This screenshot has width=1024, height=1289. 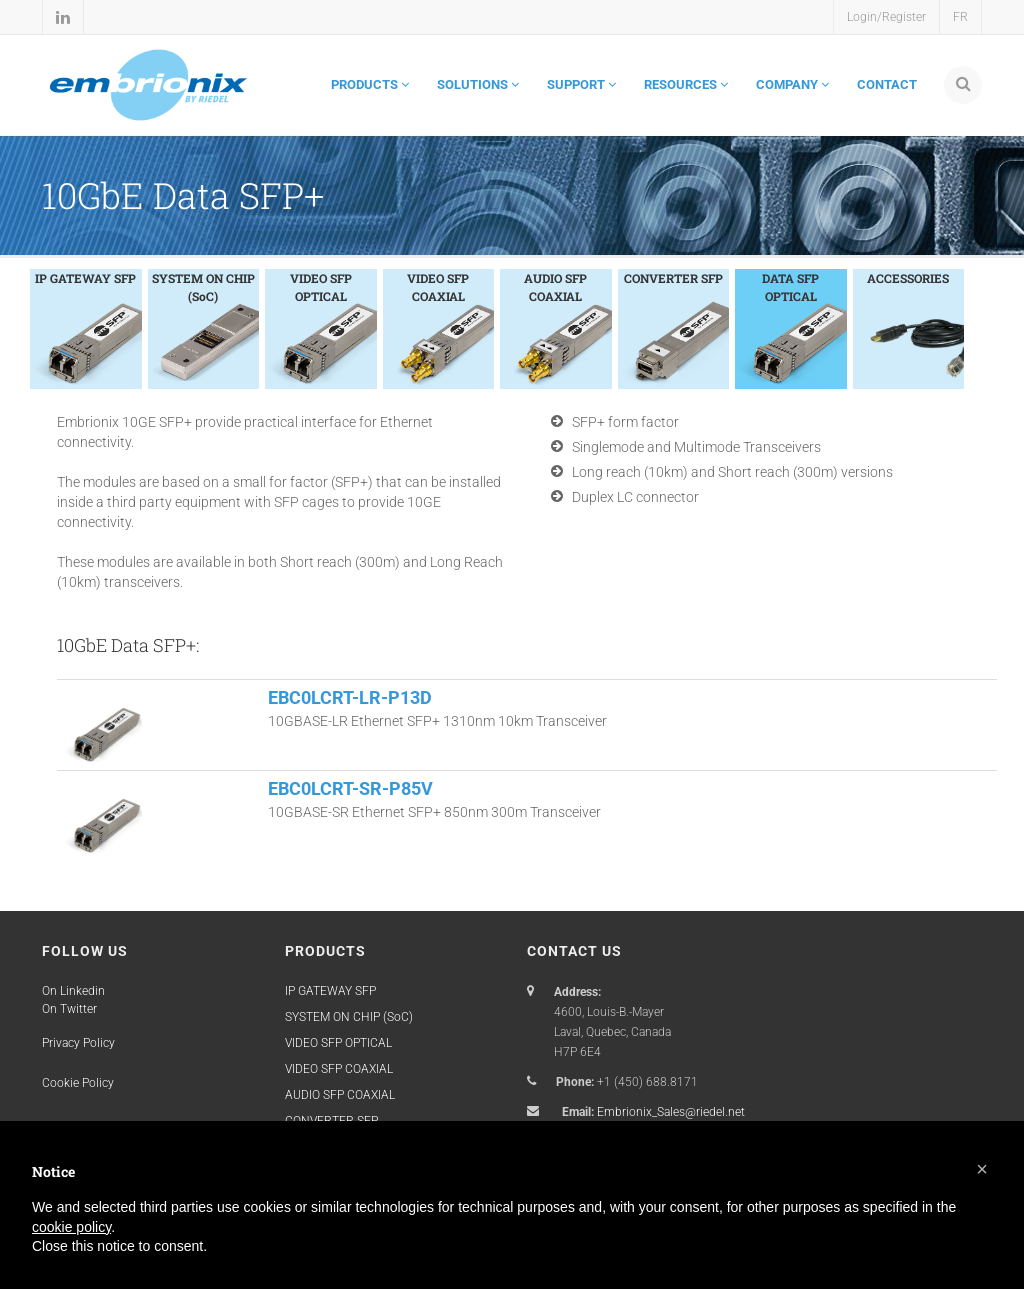 What do you see at coordinates (350, 697) in the screenshot?
I see `EBC0LCRT-LR-P13D` at bounding box center [350, 697].